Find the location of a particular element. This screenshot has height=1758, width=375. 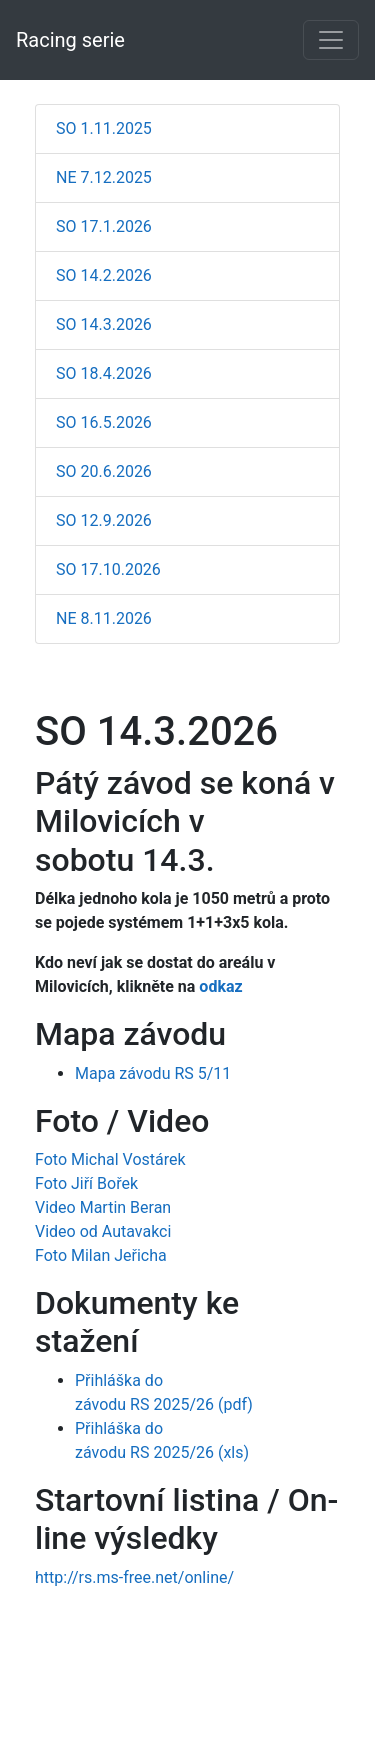

Foto Jiří Bořek is located at coordinates (86, 1183).